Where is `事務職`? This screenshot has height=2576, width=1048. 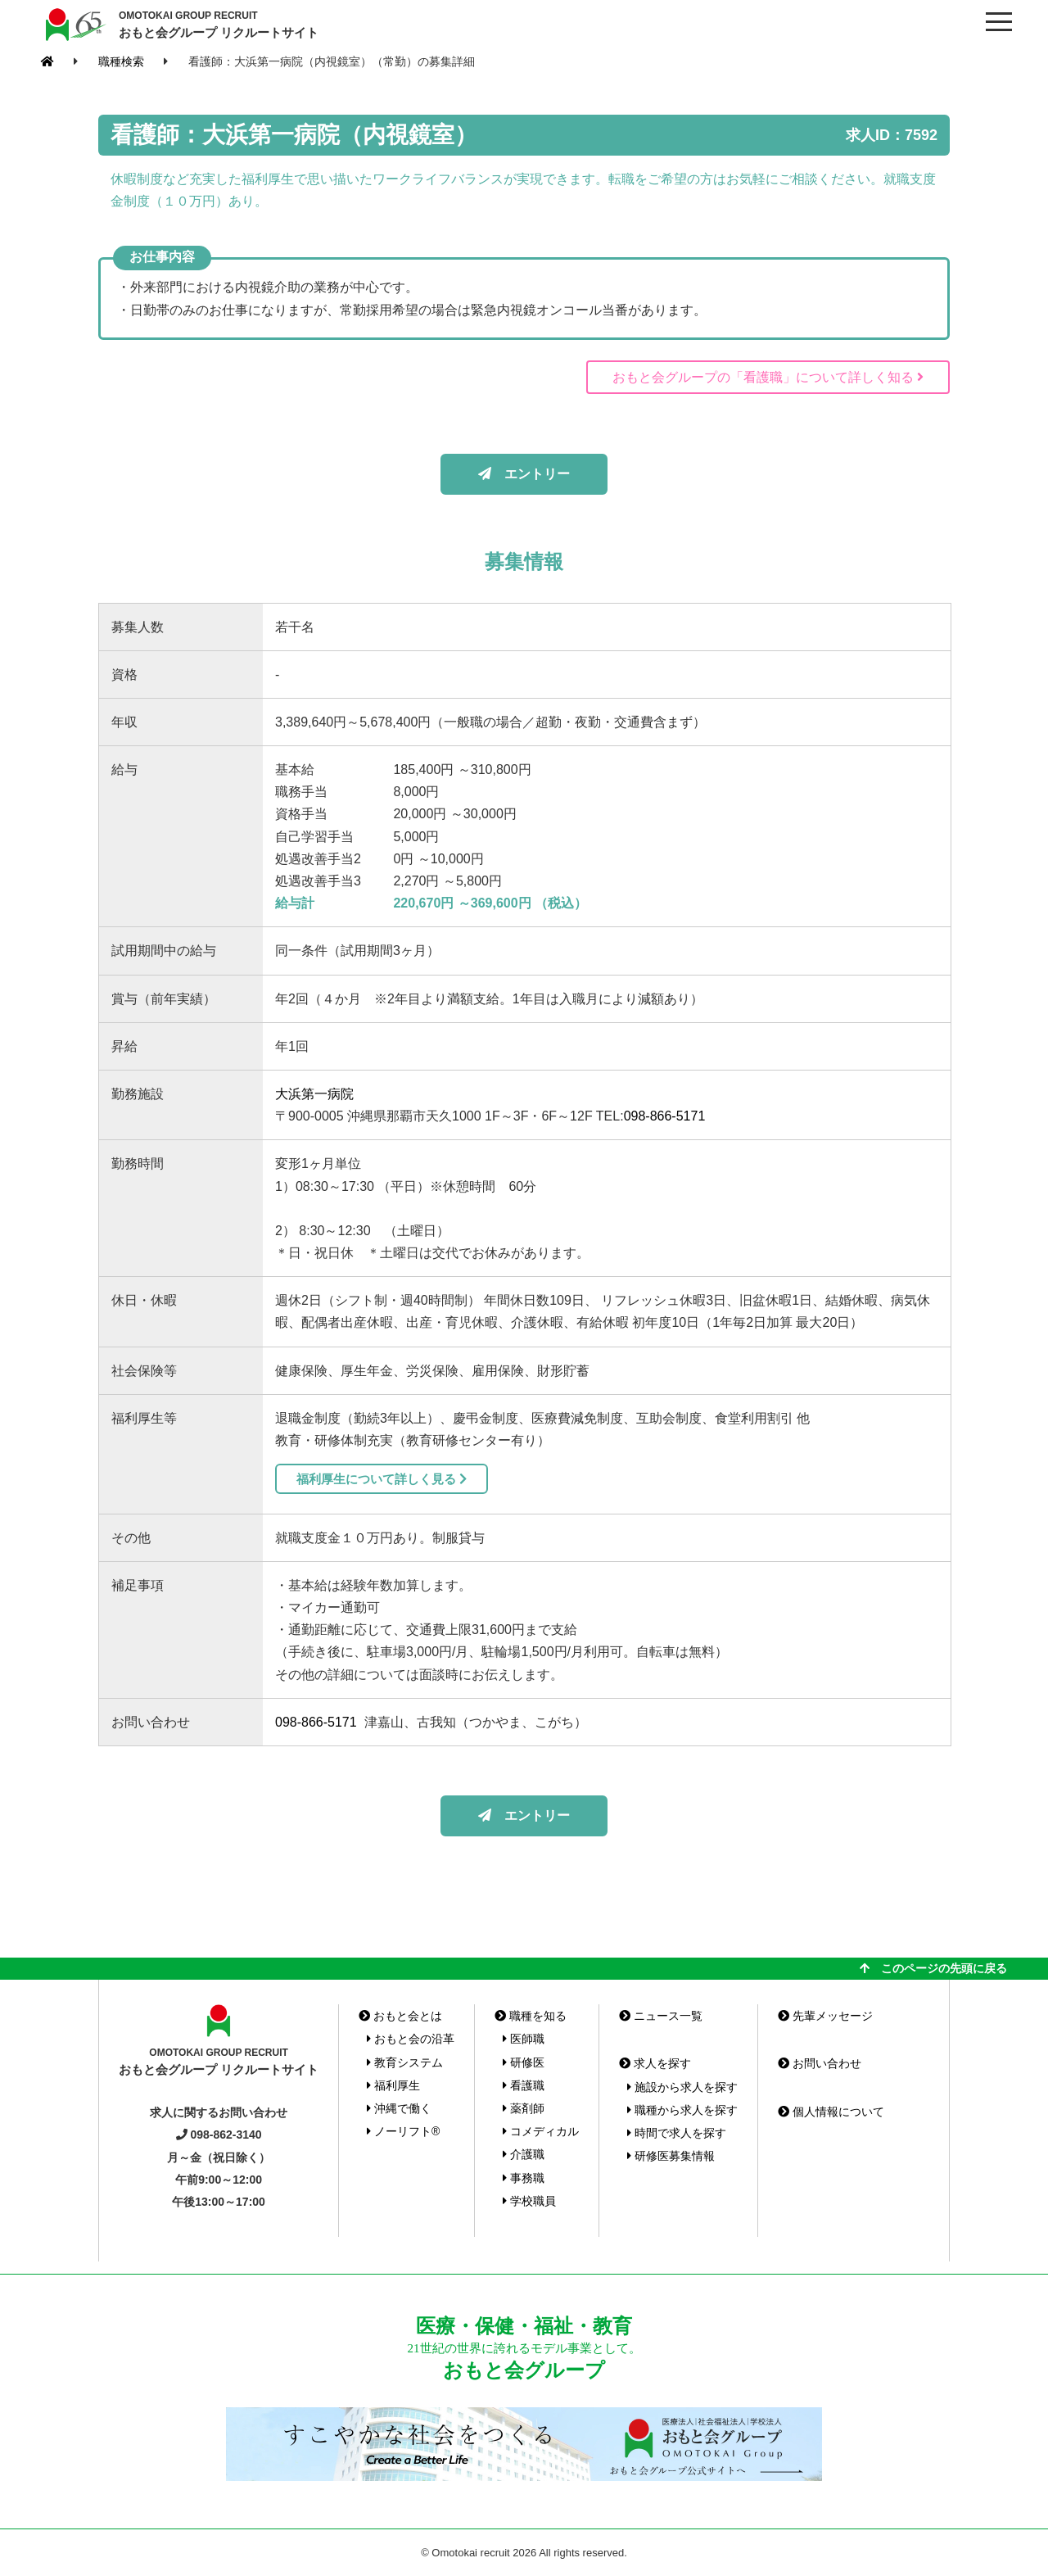 事務職 is located at coordinates (523, 2177).